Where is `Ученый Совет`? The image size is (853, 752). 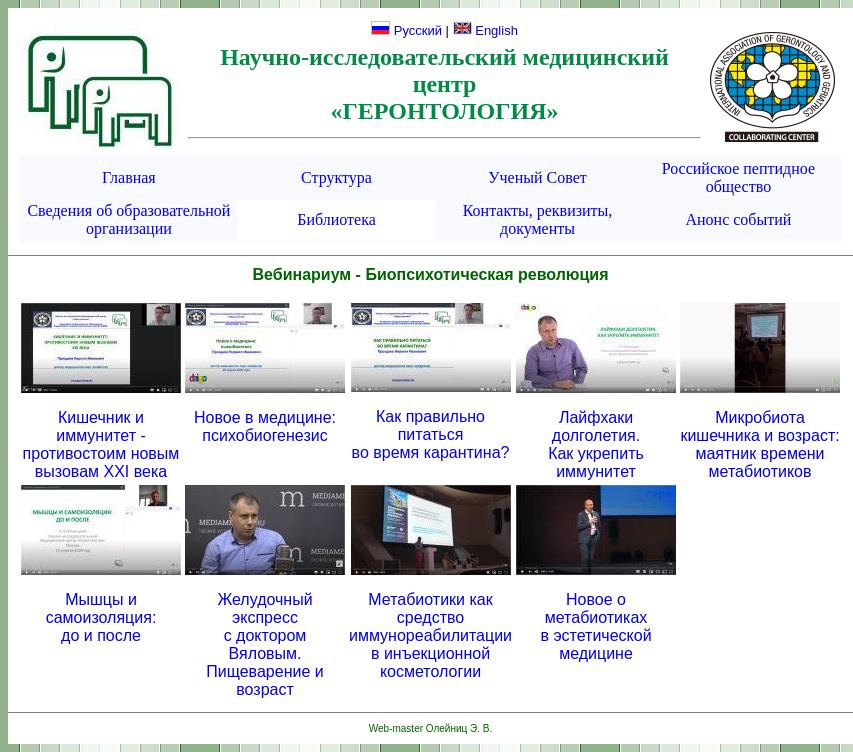
Ученый Совет is located at coordinates (537, 177).